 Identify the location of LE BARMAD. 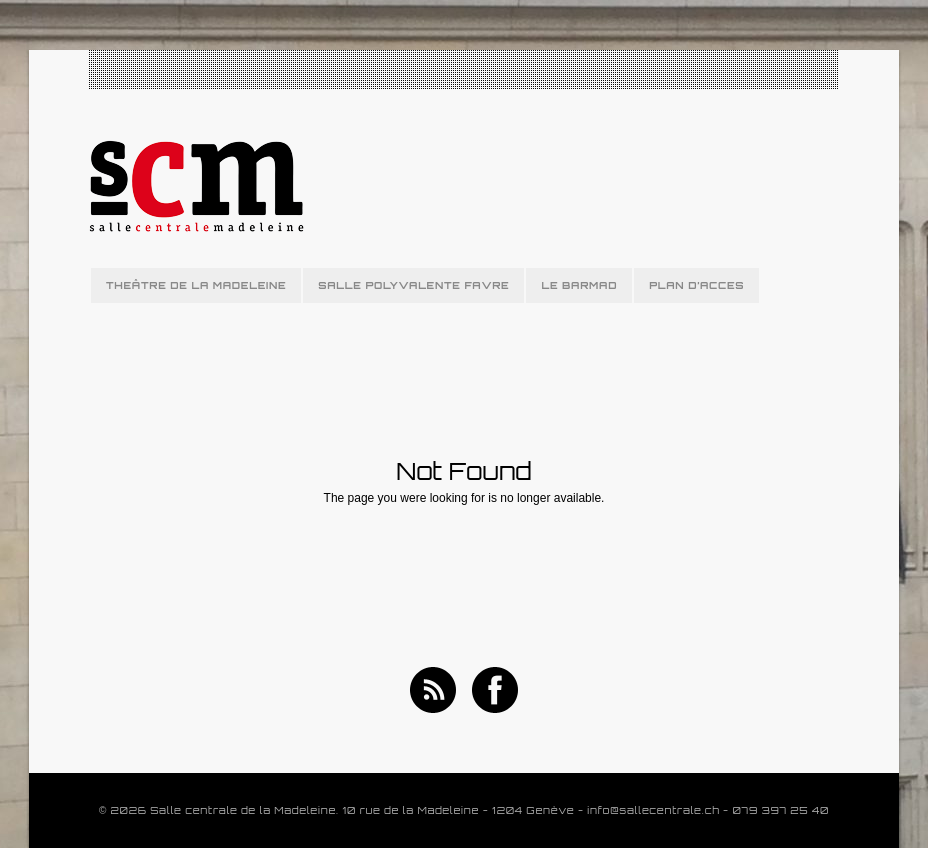
(579, 285).